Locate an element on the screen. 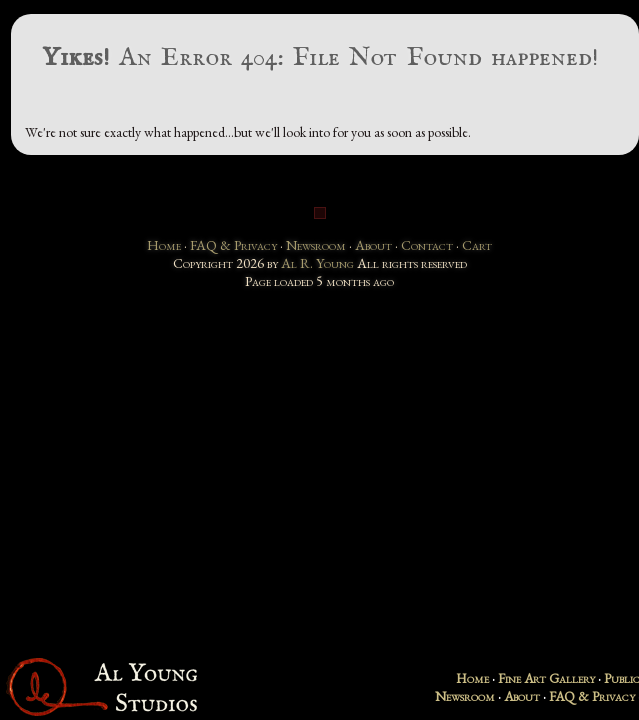 This screenshot has width=639, height=720. Contact is located at coordinates (427, 245).